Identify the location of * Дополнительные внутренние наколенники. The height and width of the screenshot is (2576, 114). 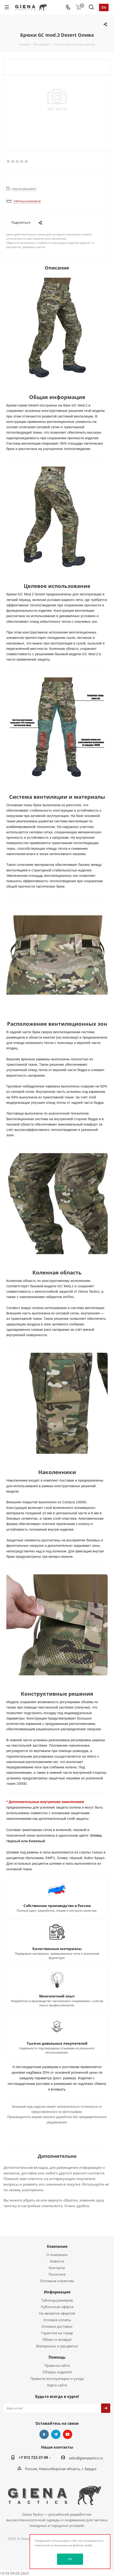
(45, 1802).